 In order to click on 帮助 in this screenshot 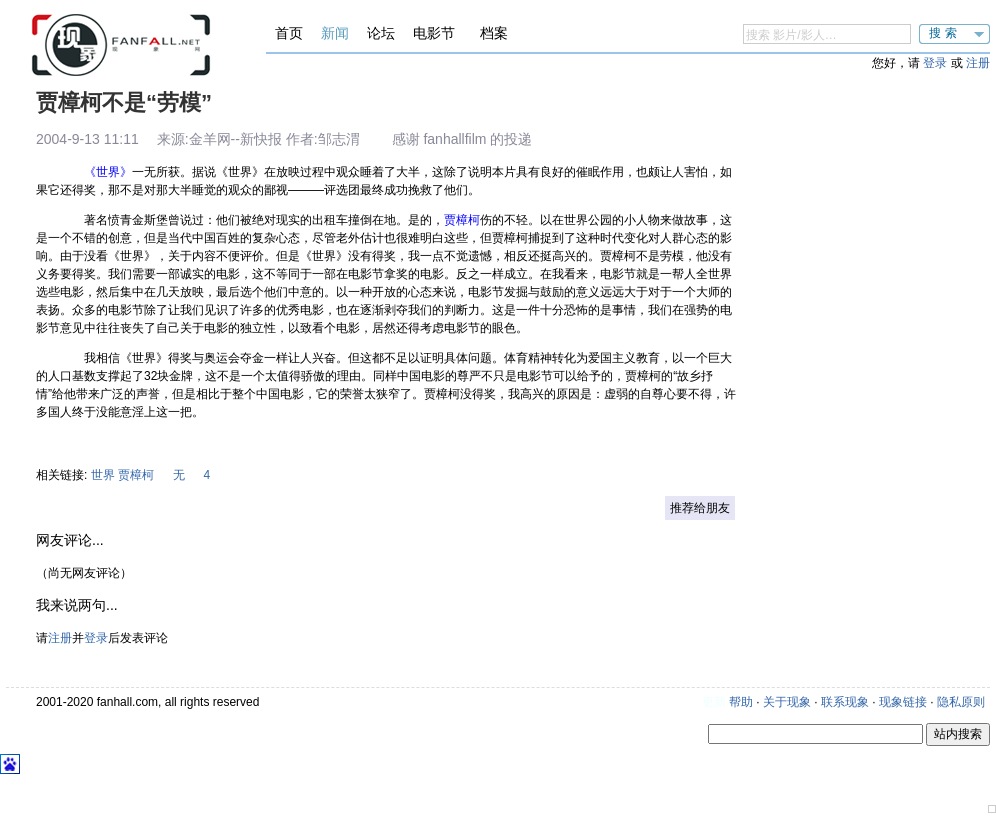, I will do `click(741, 702)`.